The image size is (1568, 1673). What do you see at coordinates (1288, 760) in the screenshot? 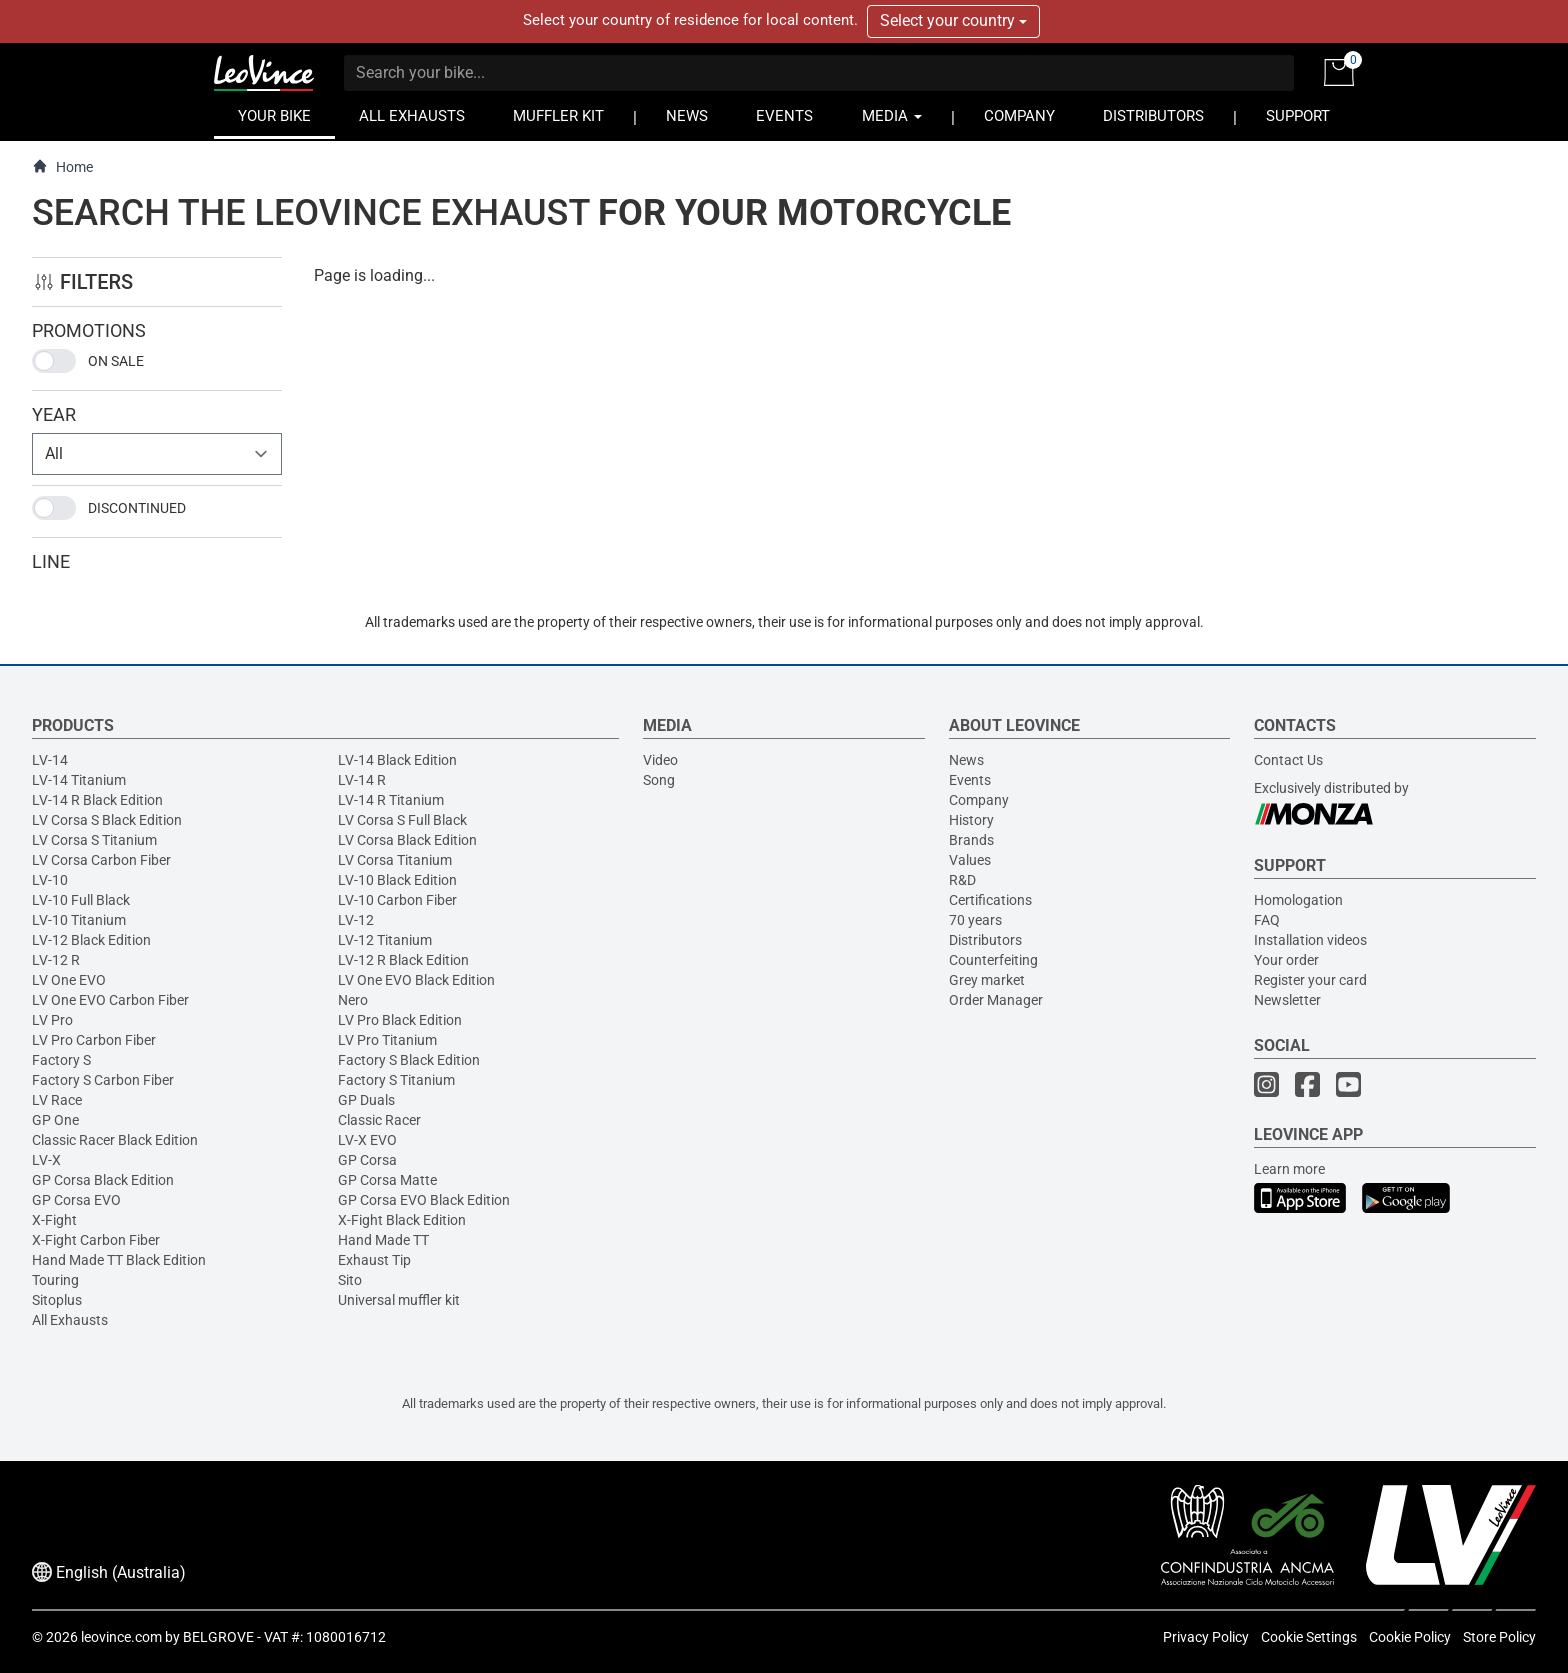
I see `Contact Us` at bounding box center [1288, 760].